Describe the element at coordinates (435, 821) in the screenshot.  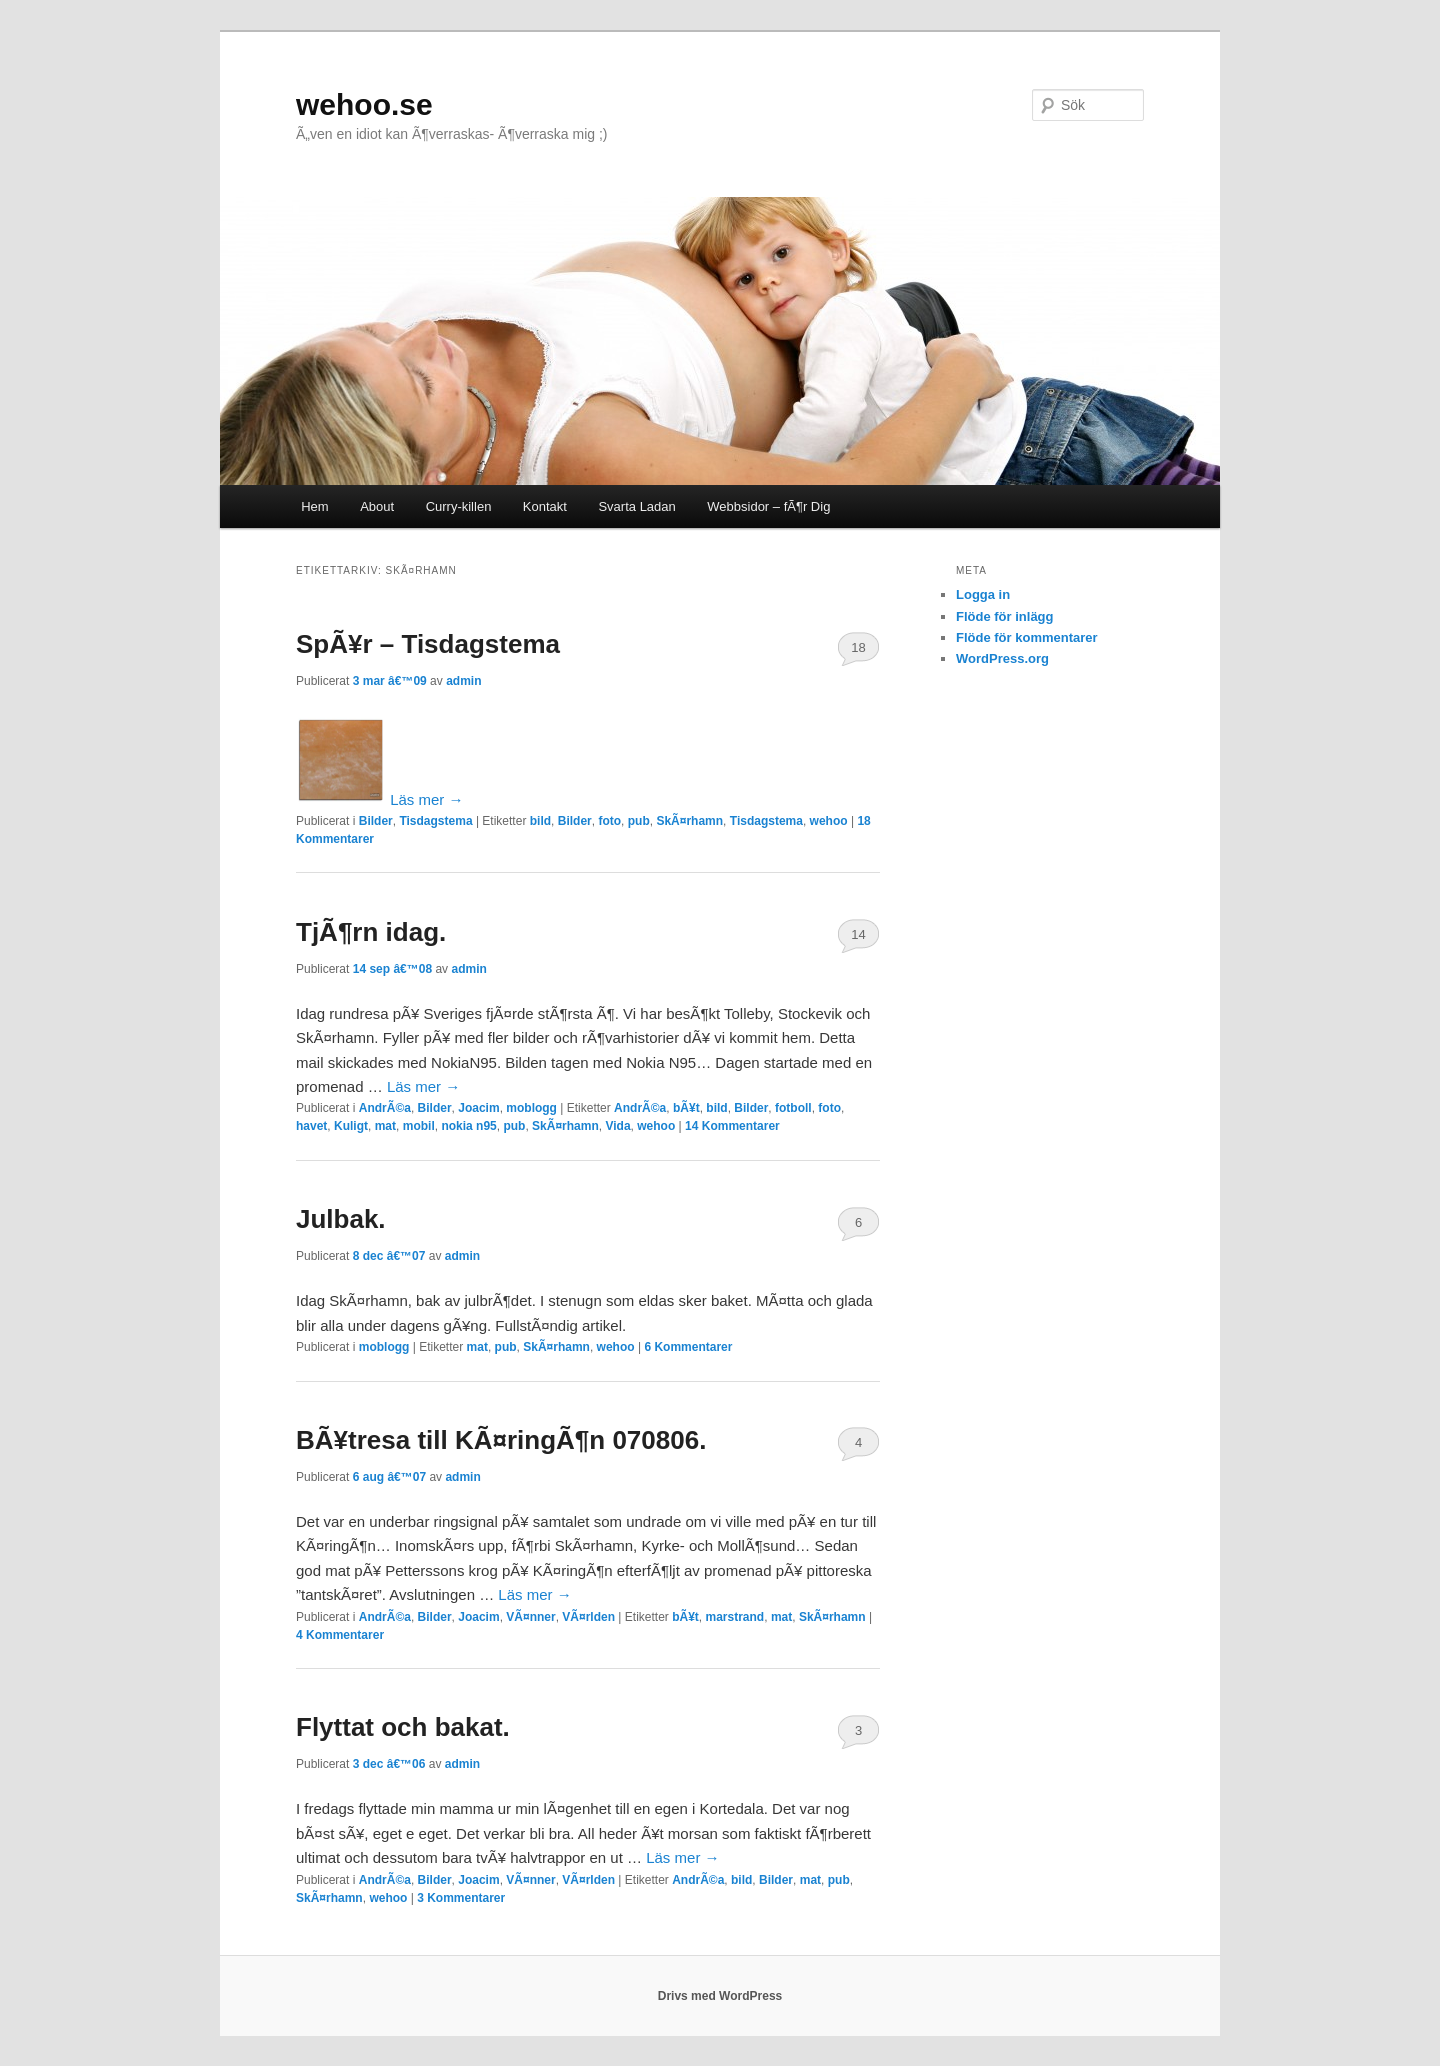
I see `Tisdagstema` at that location.